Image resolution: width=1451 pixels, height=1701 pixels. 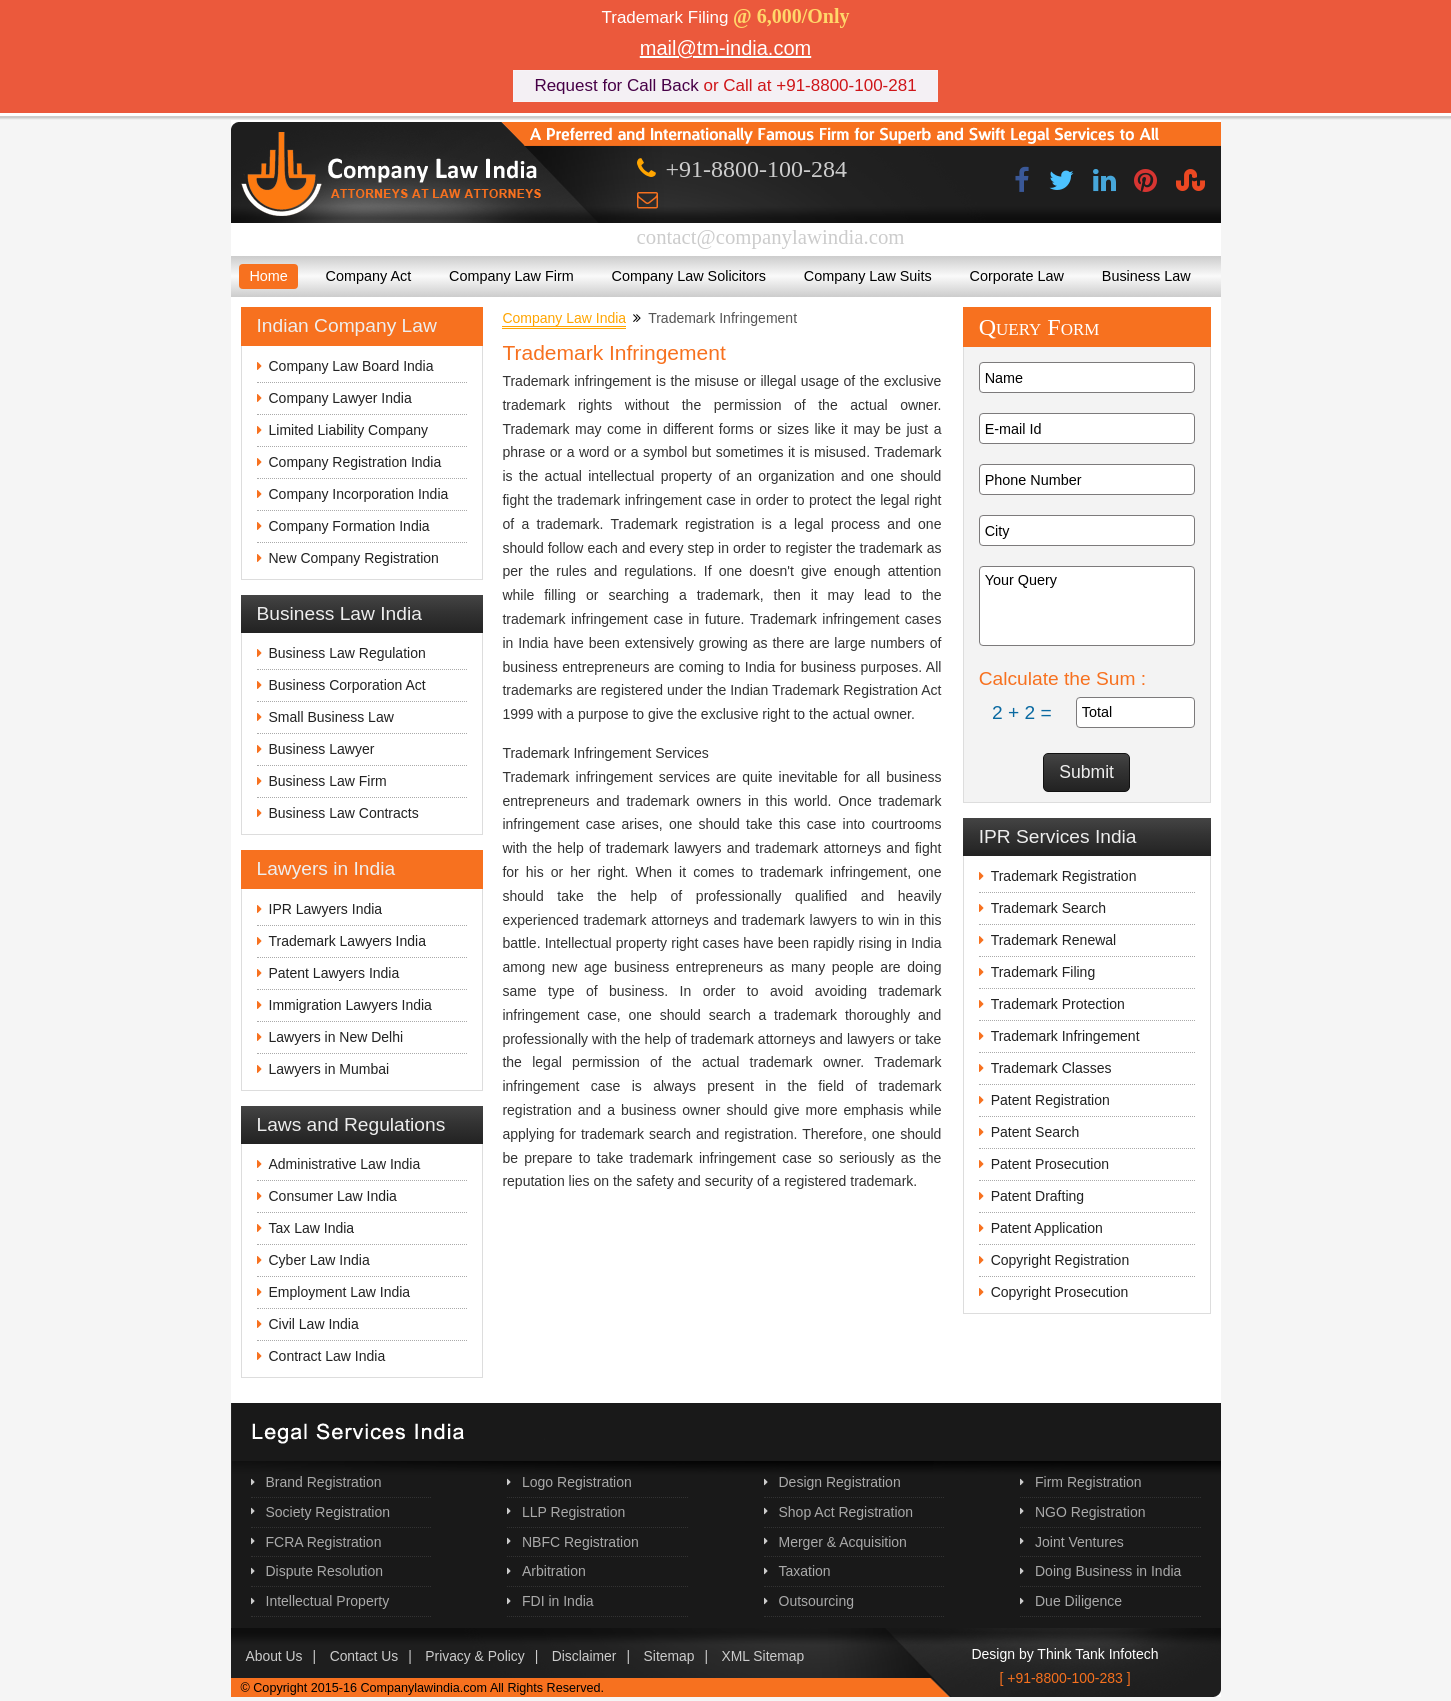 I want to click on Lawyers in New Delhi, so click(x=336, y=1037).